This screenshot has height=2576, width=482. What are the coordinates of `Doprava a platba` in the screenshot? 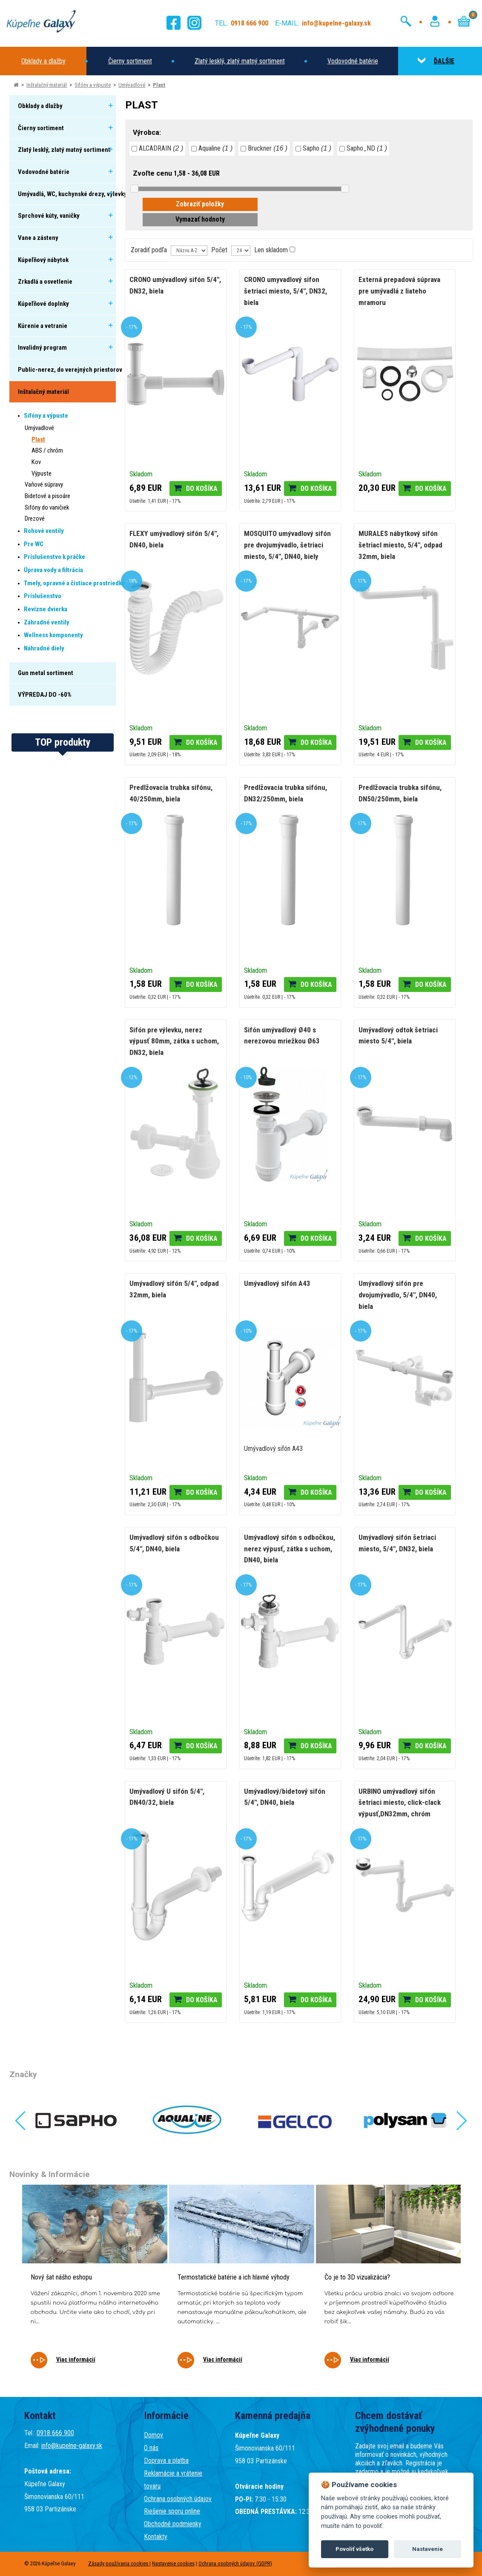 It's located at (166, 2460).